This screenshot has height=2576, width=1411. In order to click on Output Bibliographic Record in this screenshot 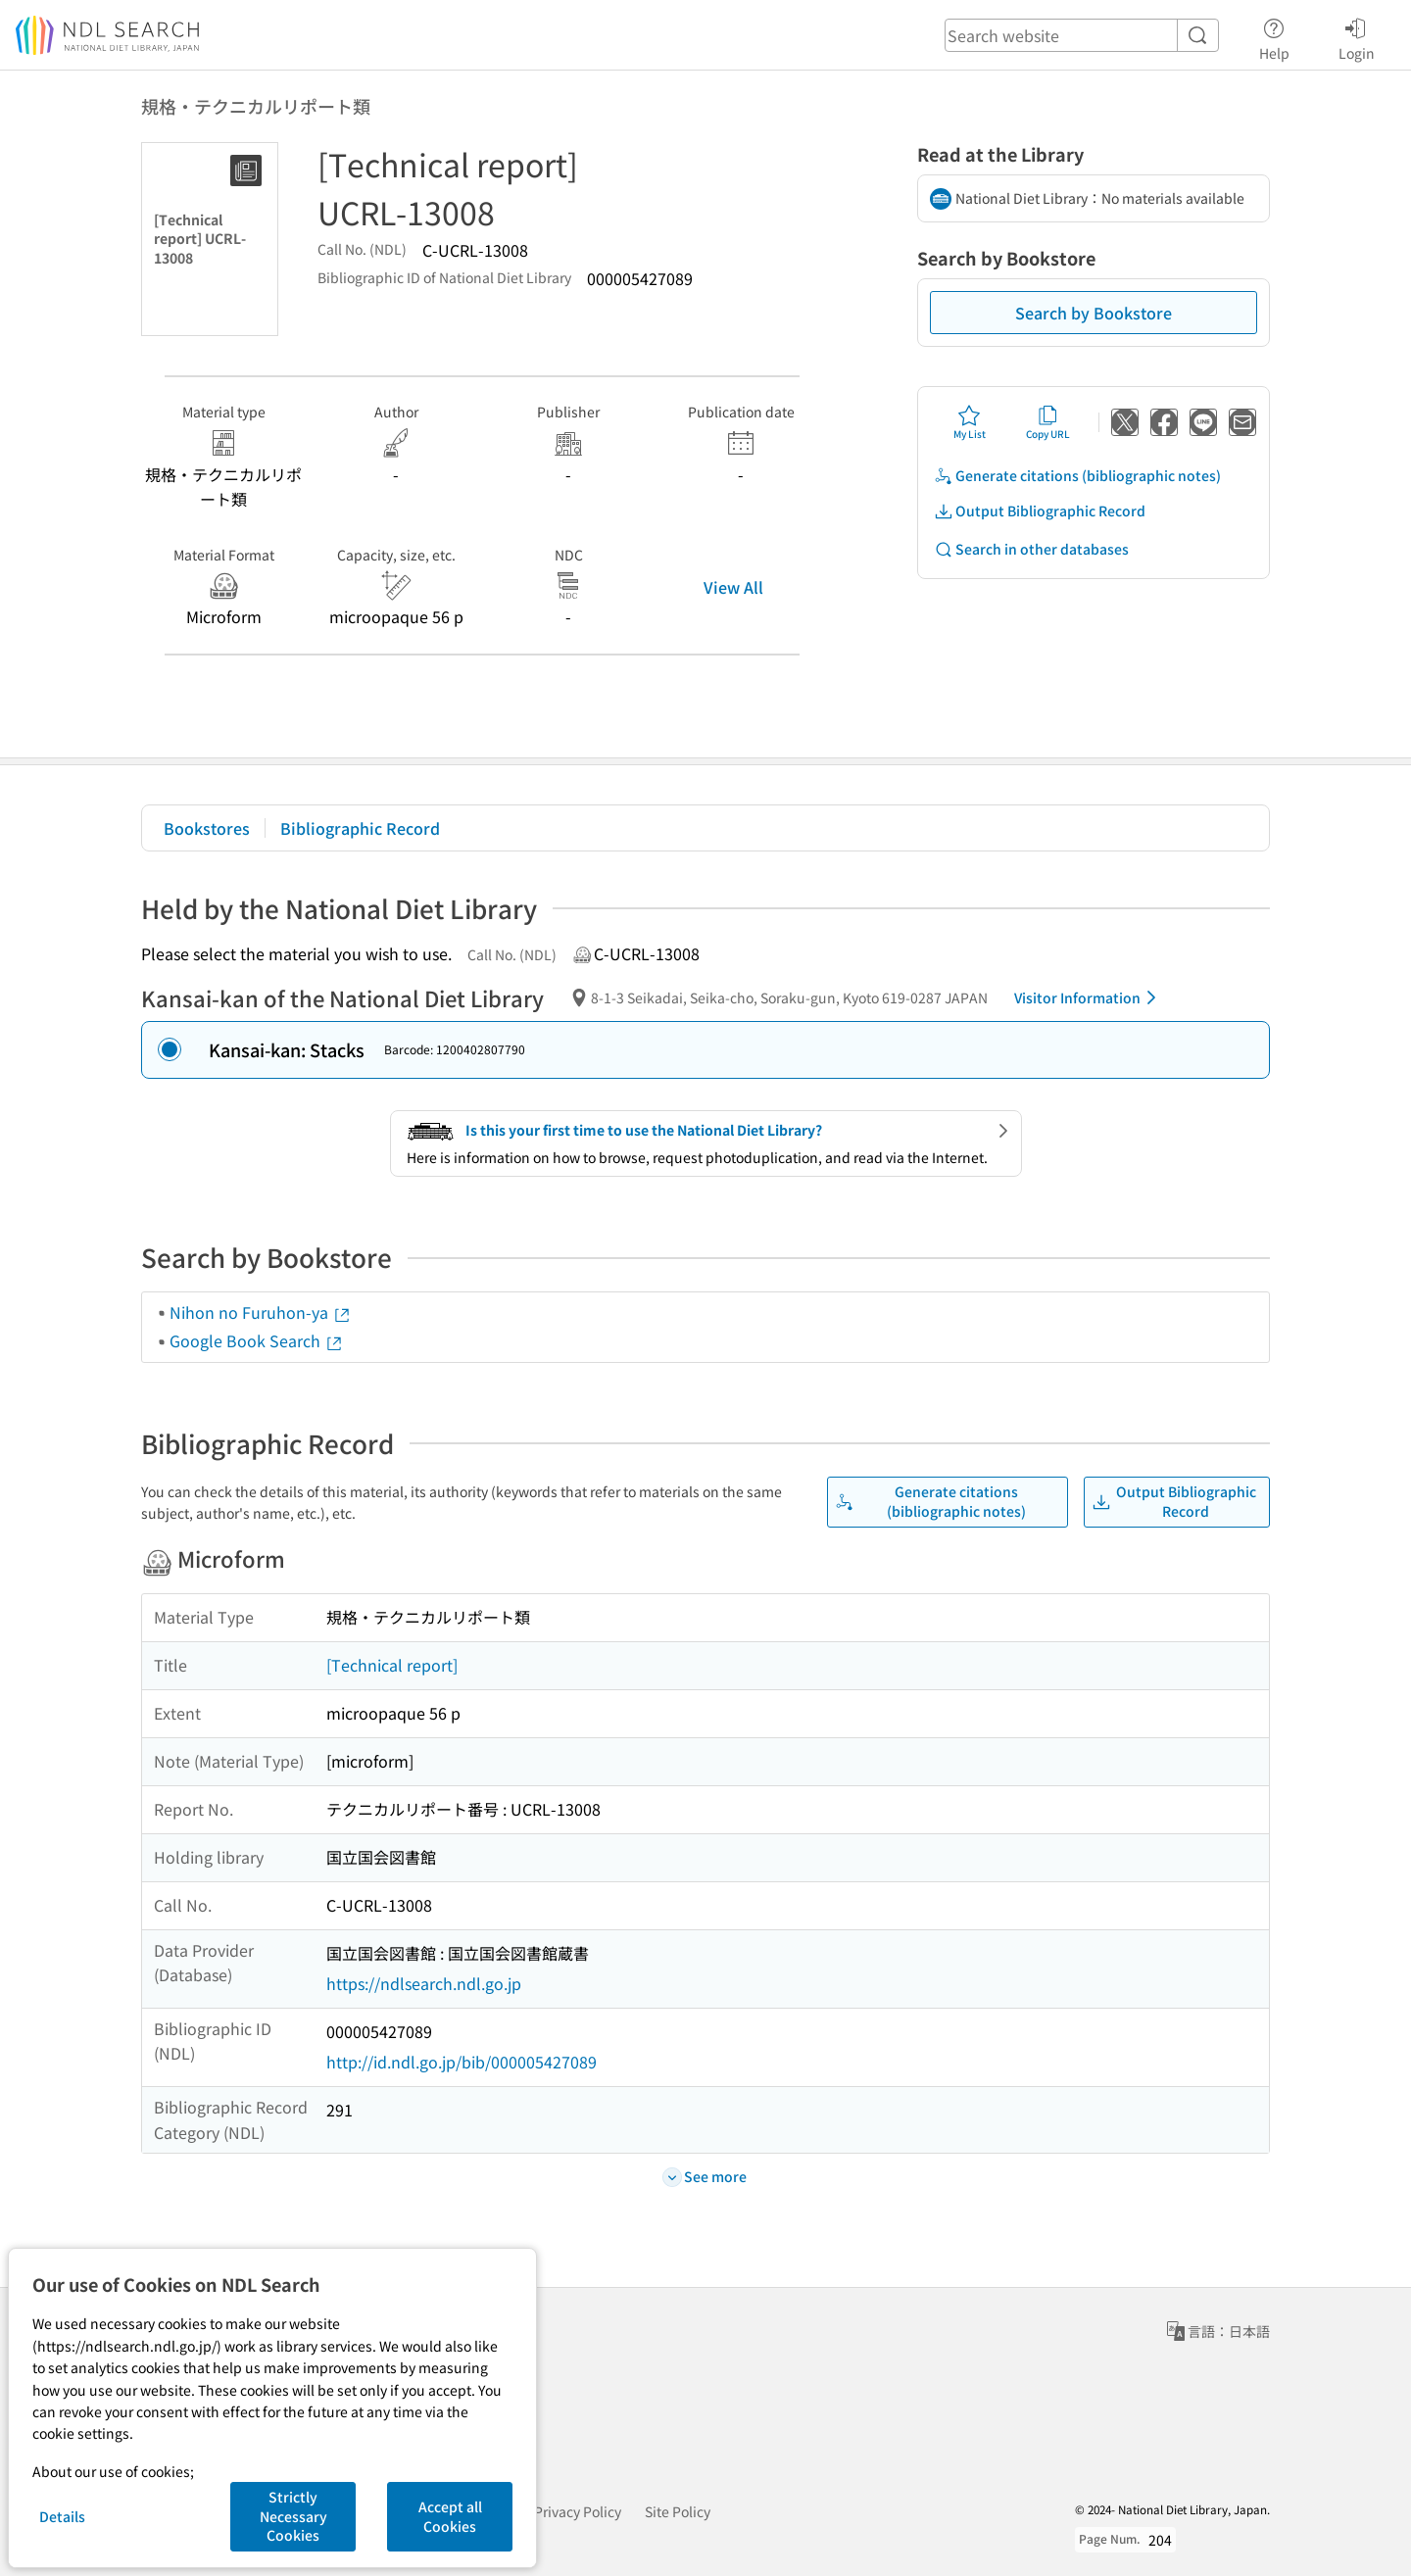, I will do `click(1039, 511)`.